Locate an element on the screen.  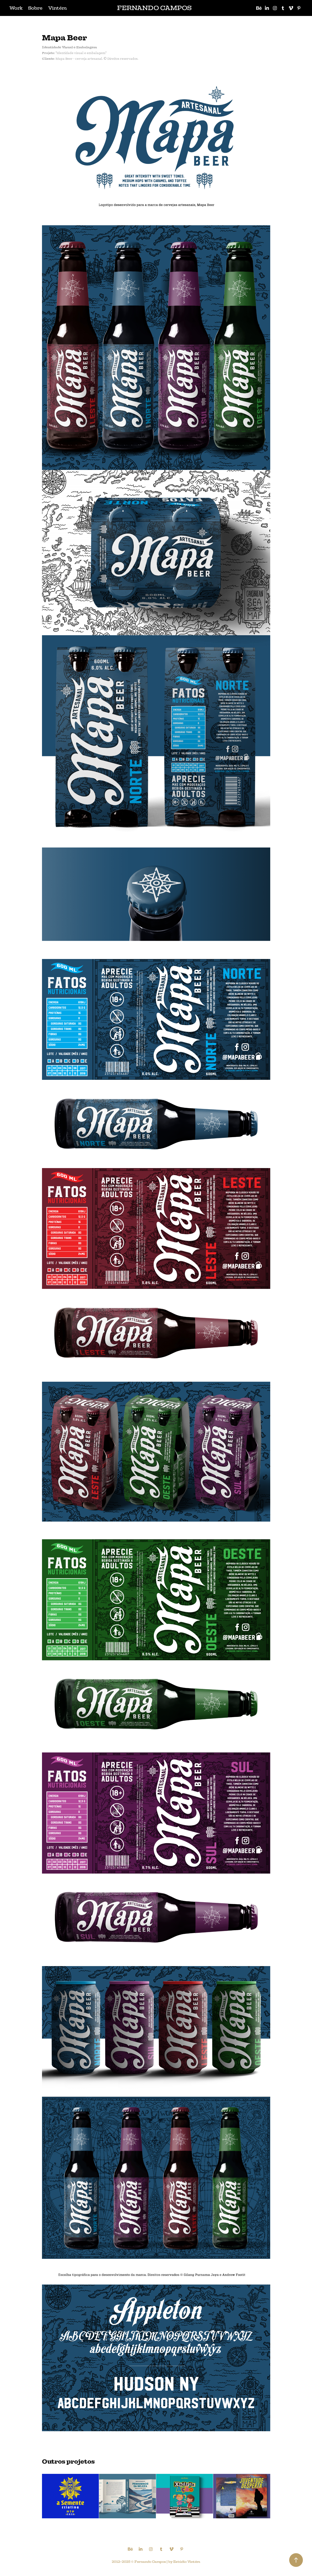
Vintém is located at coordinates (57, 8).